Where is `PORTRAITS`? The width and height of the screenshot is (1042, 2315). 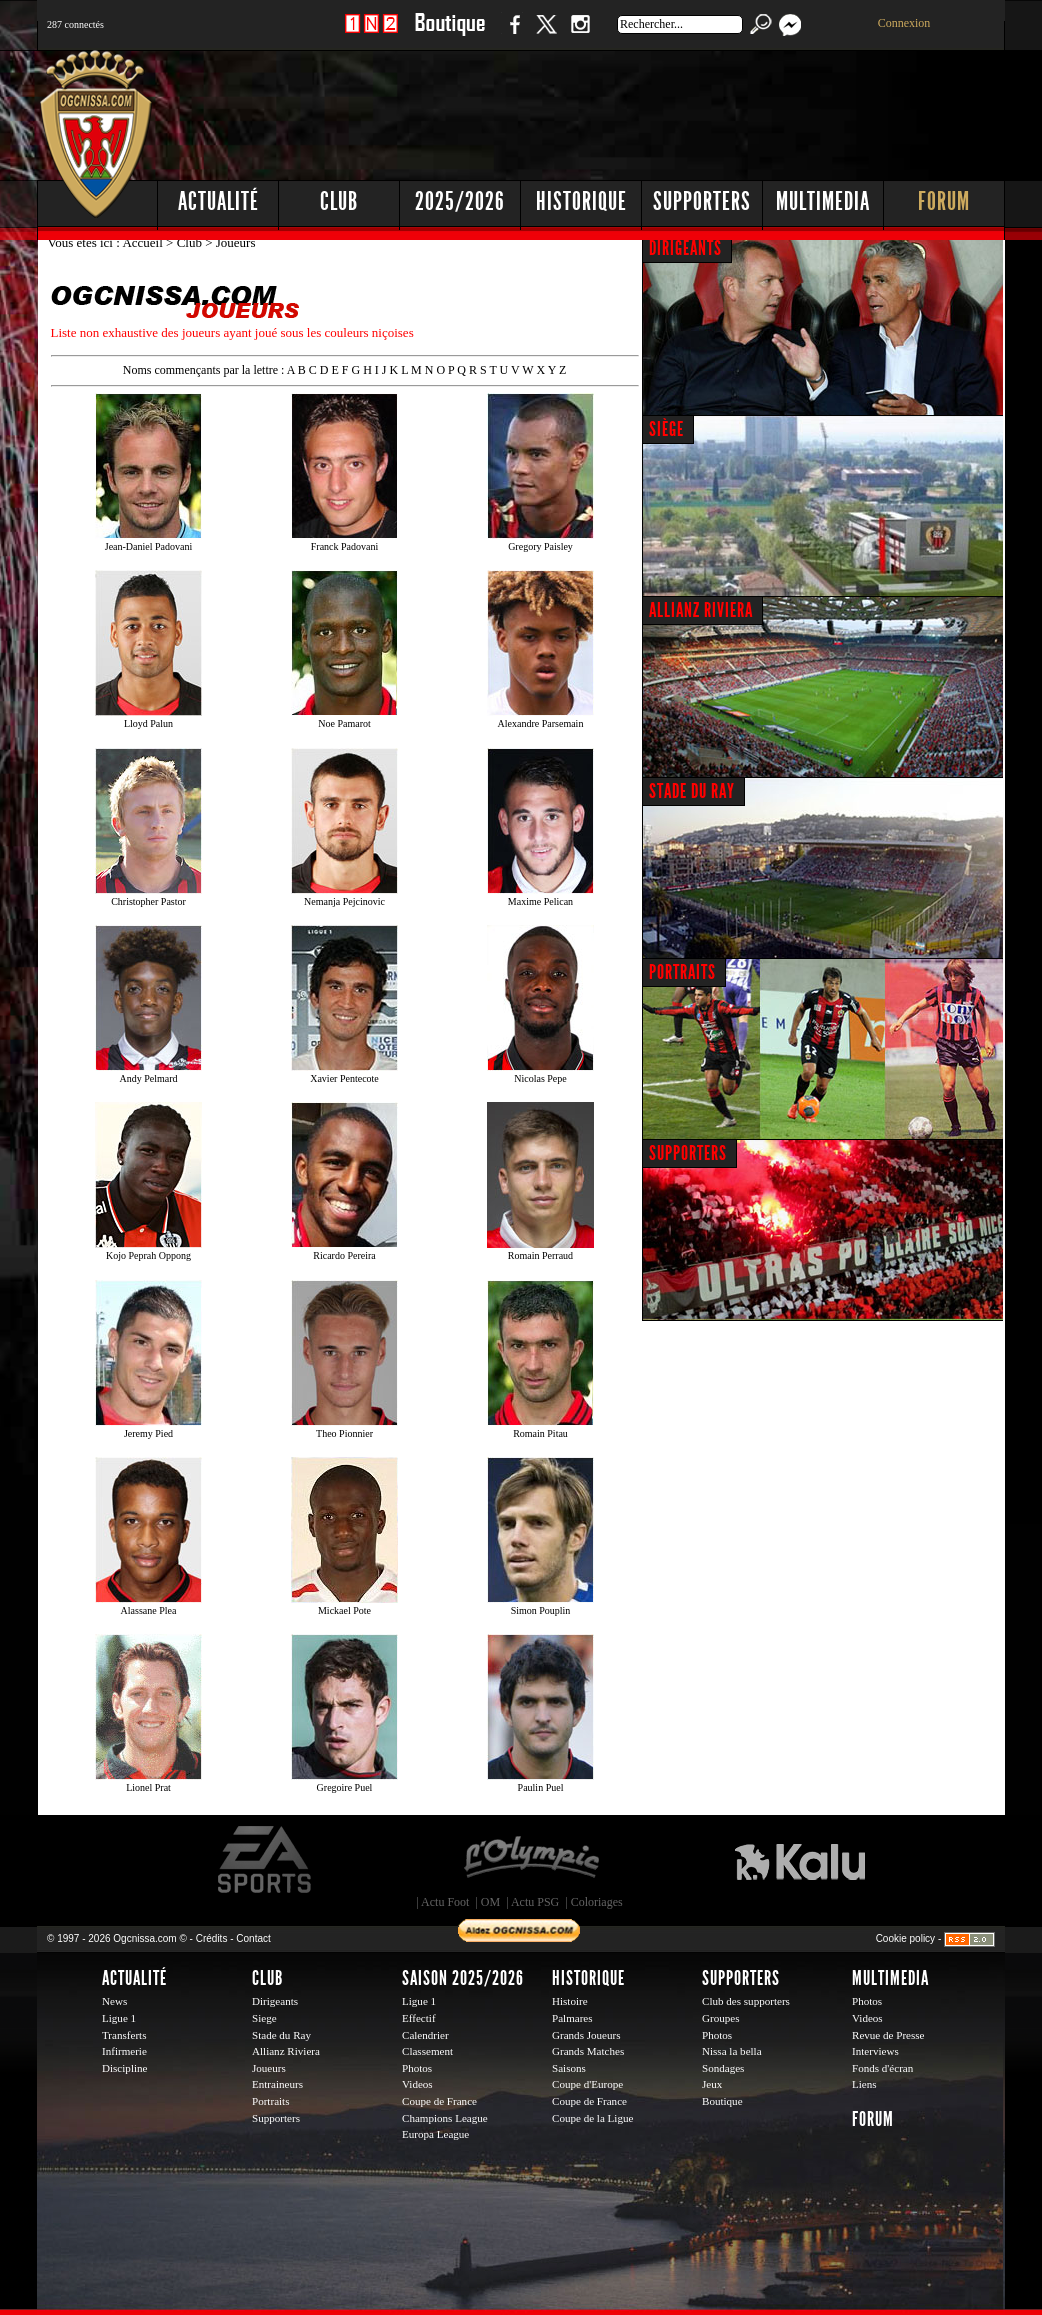
PORTRAITS is located at coordinates (682, 972).